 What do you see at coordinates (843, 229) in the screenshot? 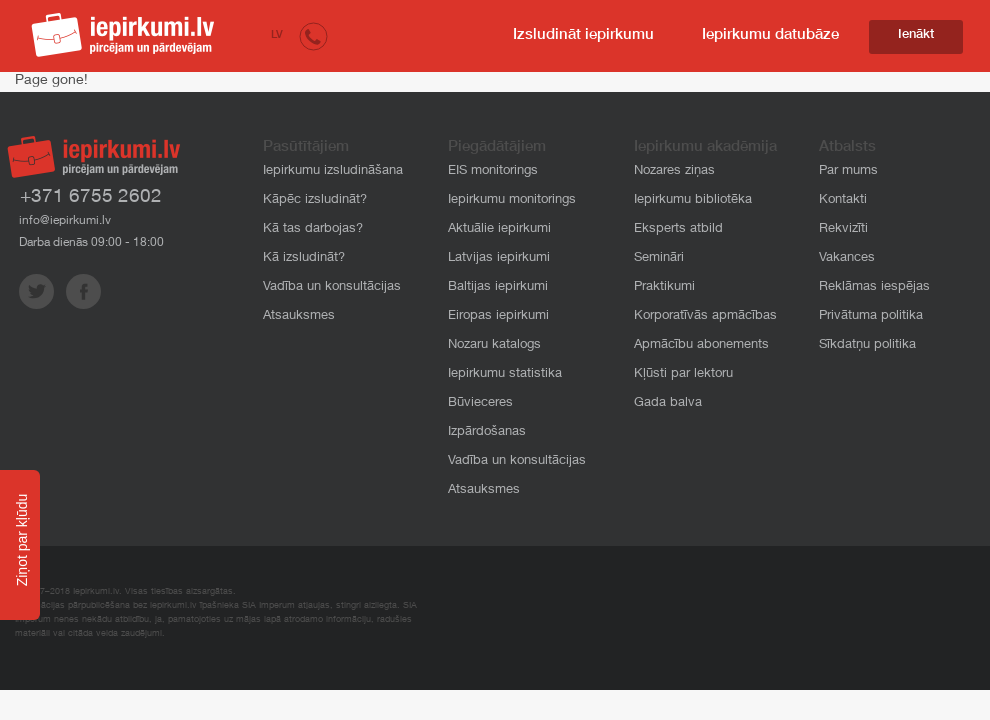
I see `Rekvizīti` at bounding box center [843, 229].